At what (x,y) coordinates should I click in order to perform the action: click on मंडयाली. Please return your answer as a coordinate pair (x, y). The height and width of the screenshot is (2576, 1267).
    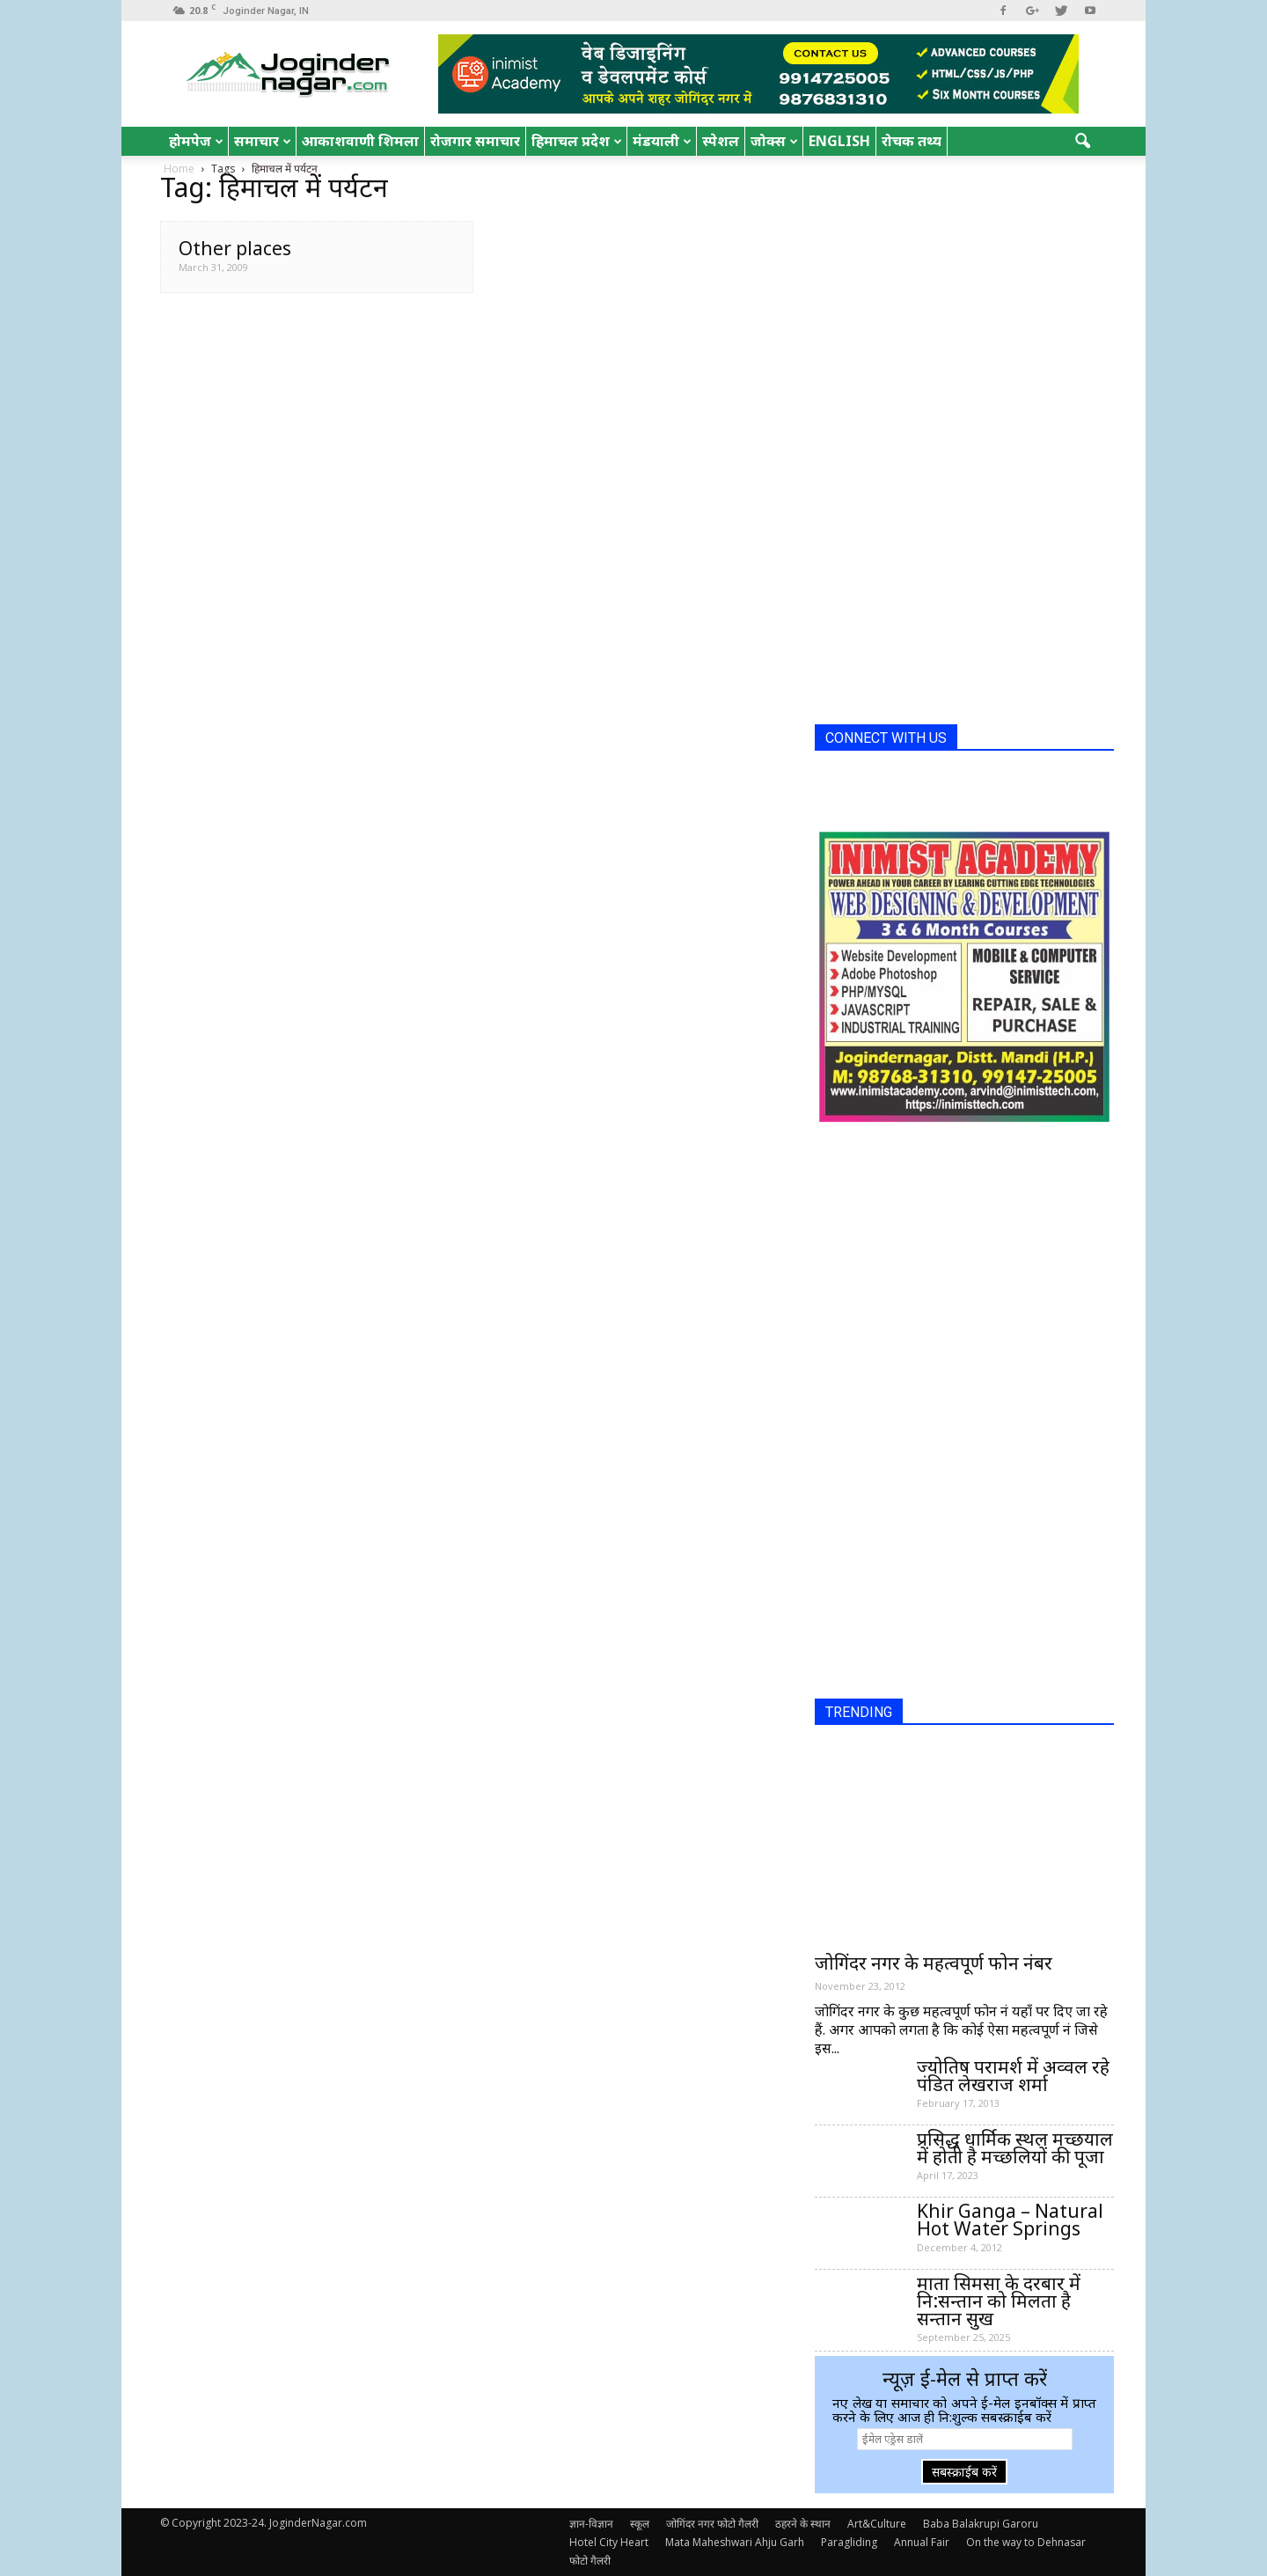
    Looking at the image, I should click on (662, 140).